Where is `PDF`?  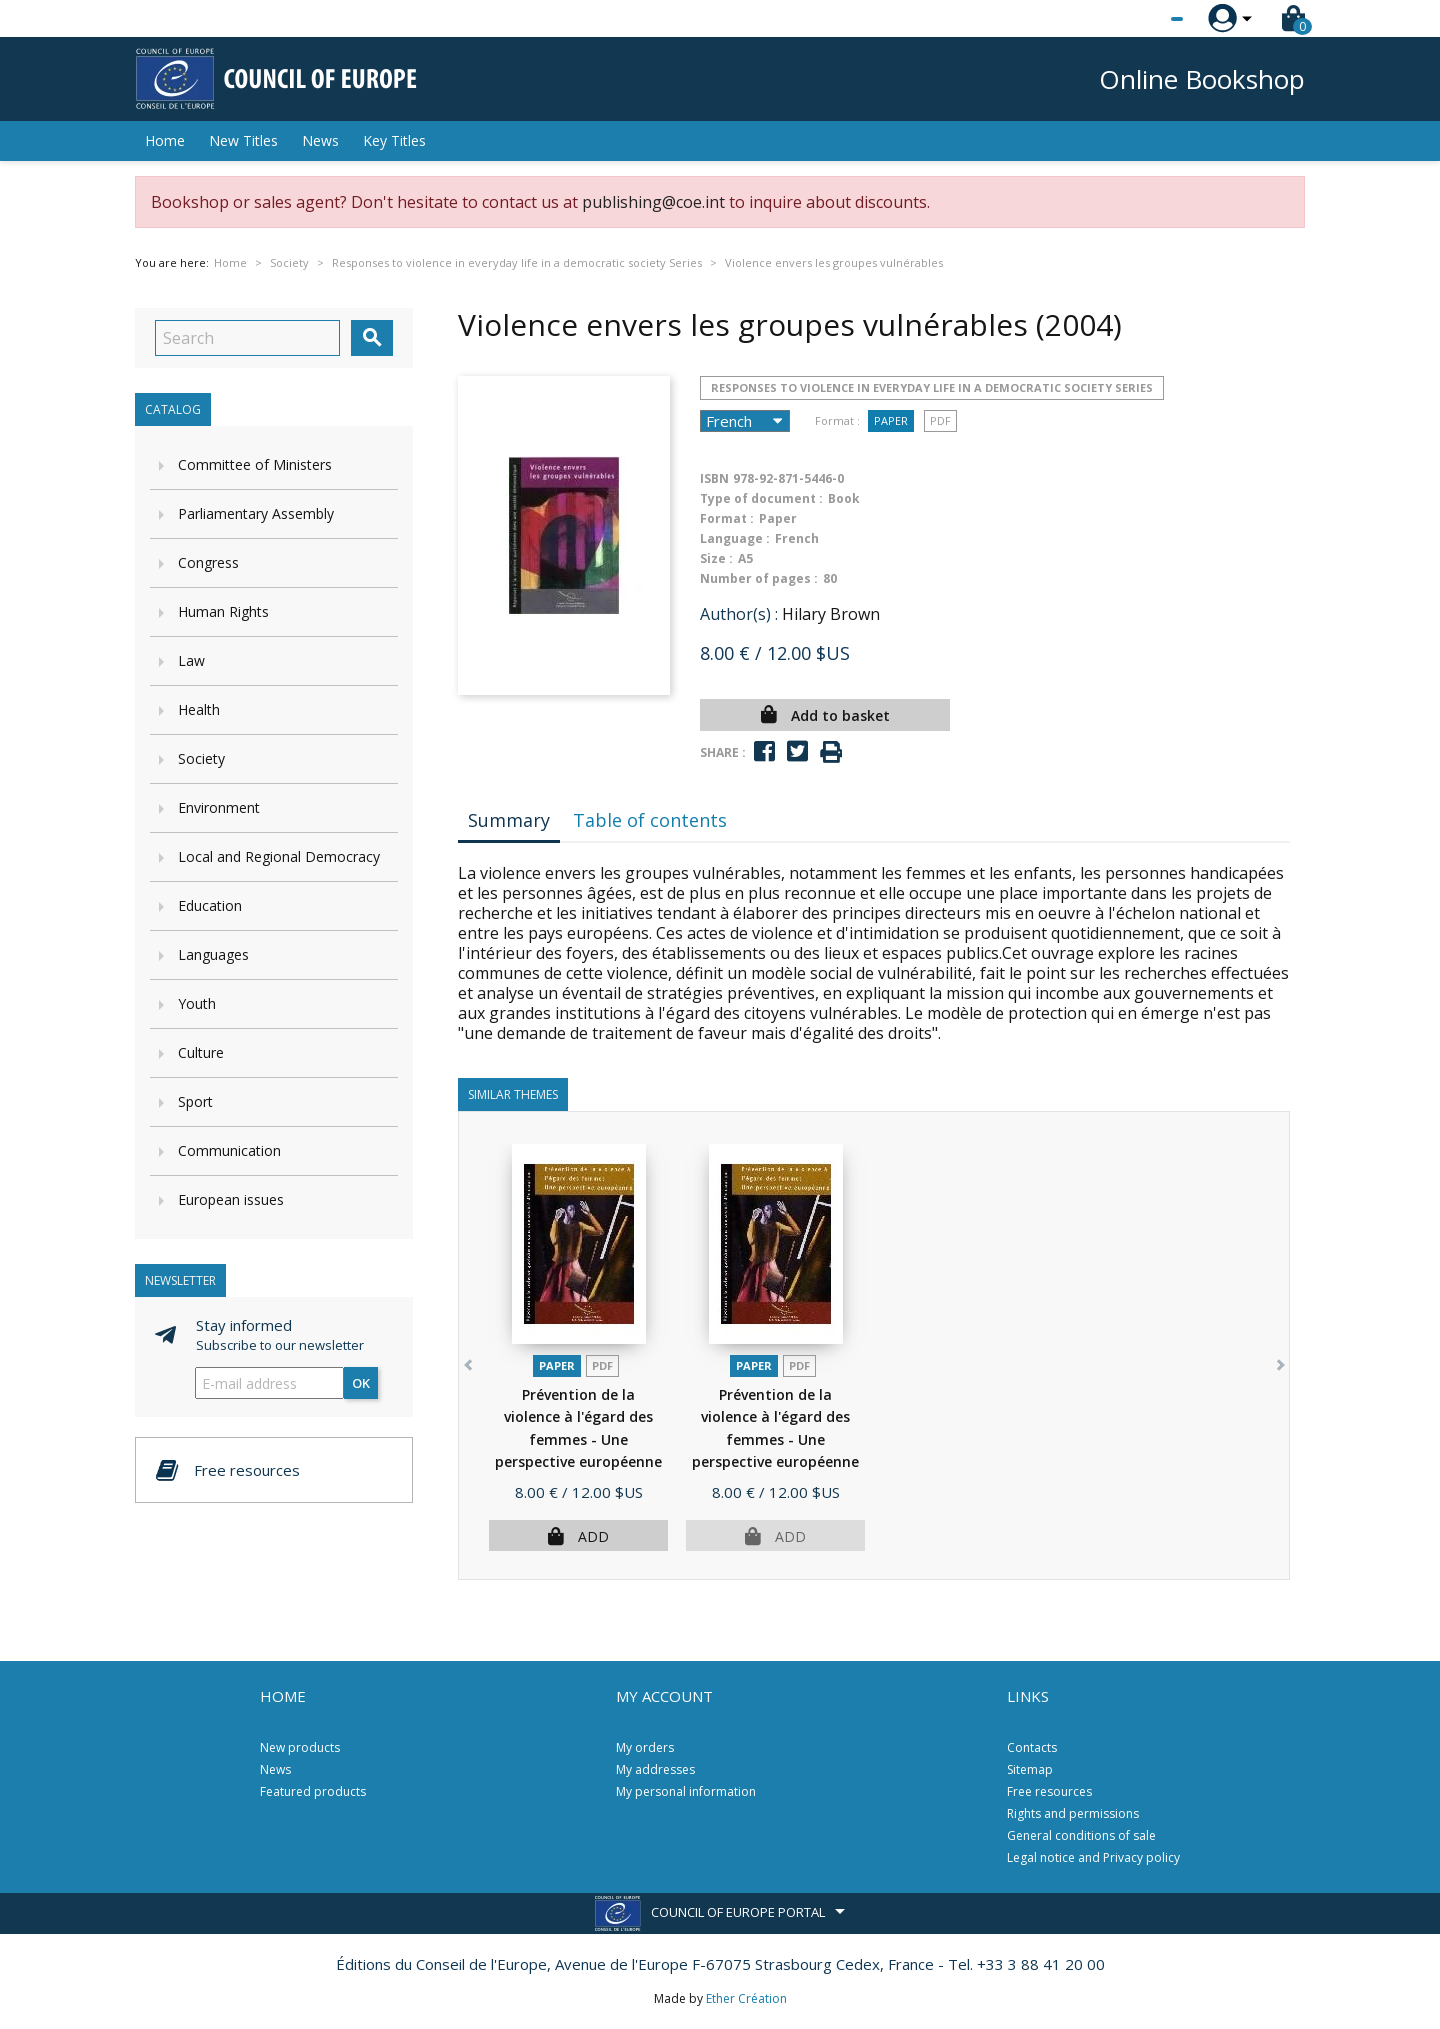
PDF is located at coordinates (940, 420).